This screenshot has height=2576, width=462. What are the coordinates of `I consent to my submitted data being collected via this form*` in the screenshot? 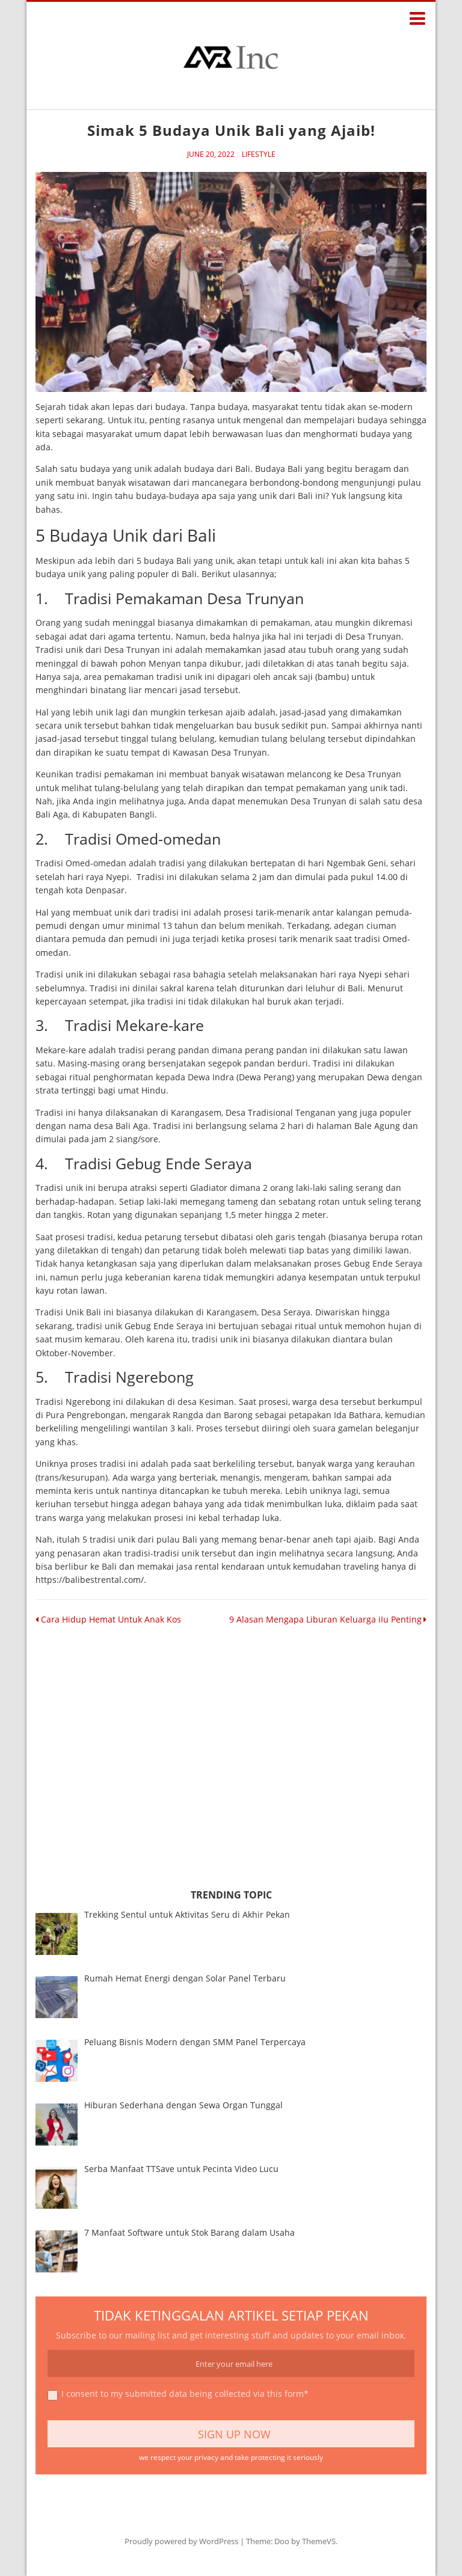 It's located at (178, 2394).